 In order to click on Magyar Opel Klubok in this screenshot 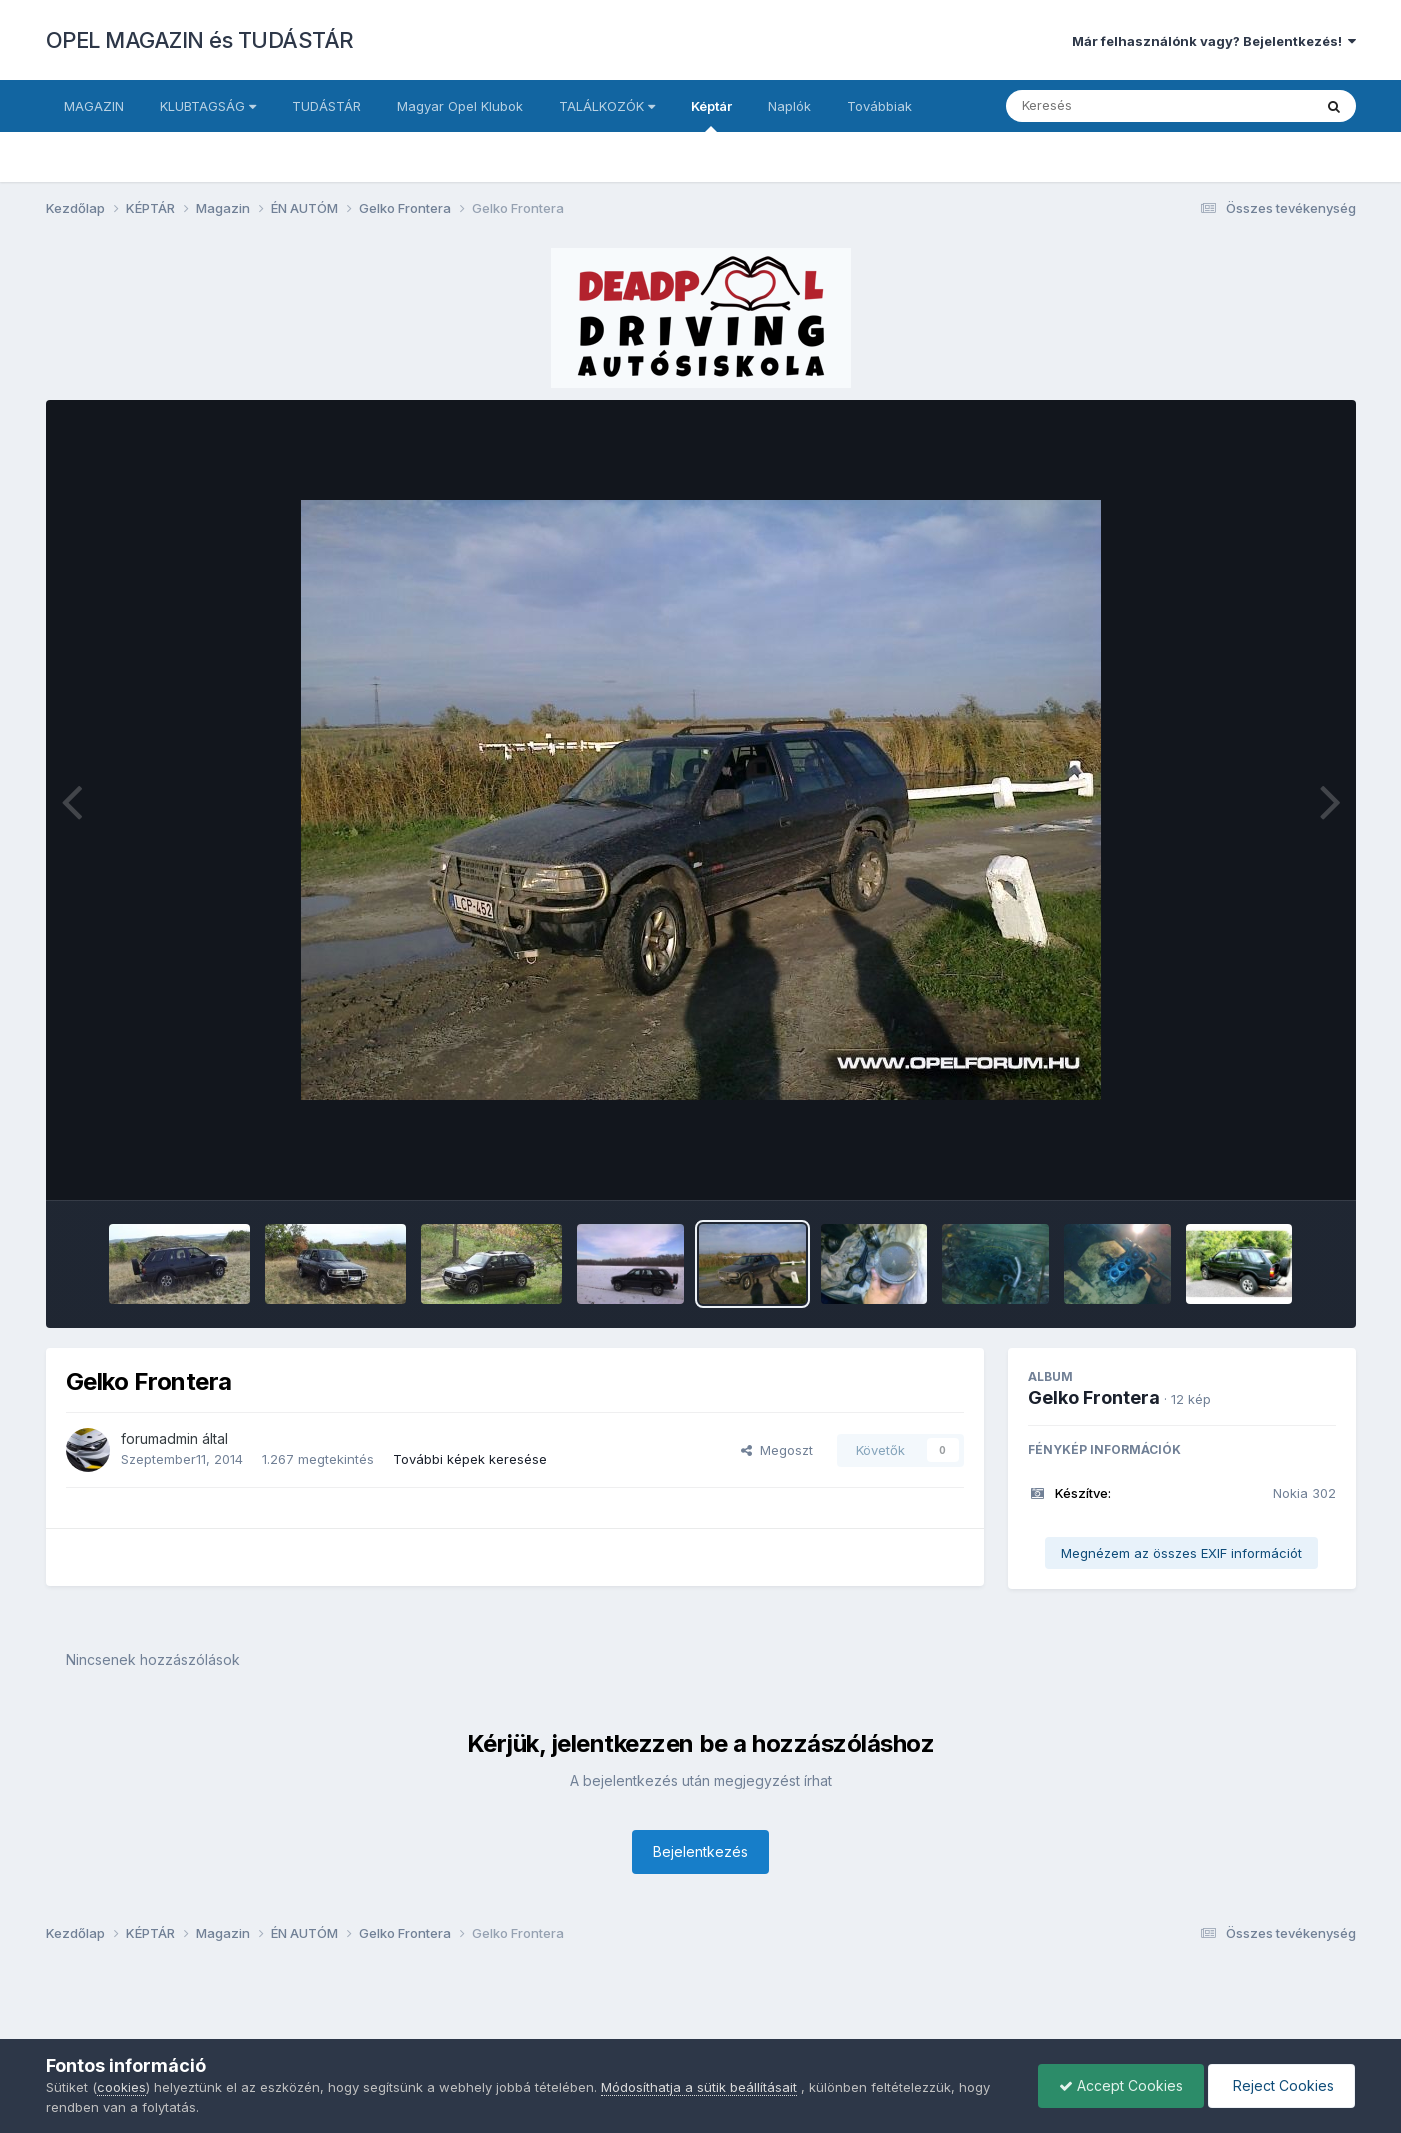, I will do `click(460, 106)`.